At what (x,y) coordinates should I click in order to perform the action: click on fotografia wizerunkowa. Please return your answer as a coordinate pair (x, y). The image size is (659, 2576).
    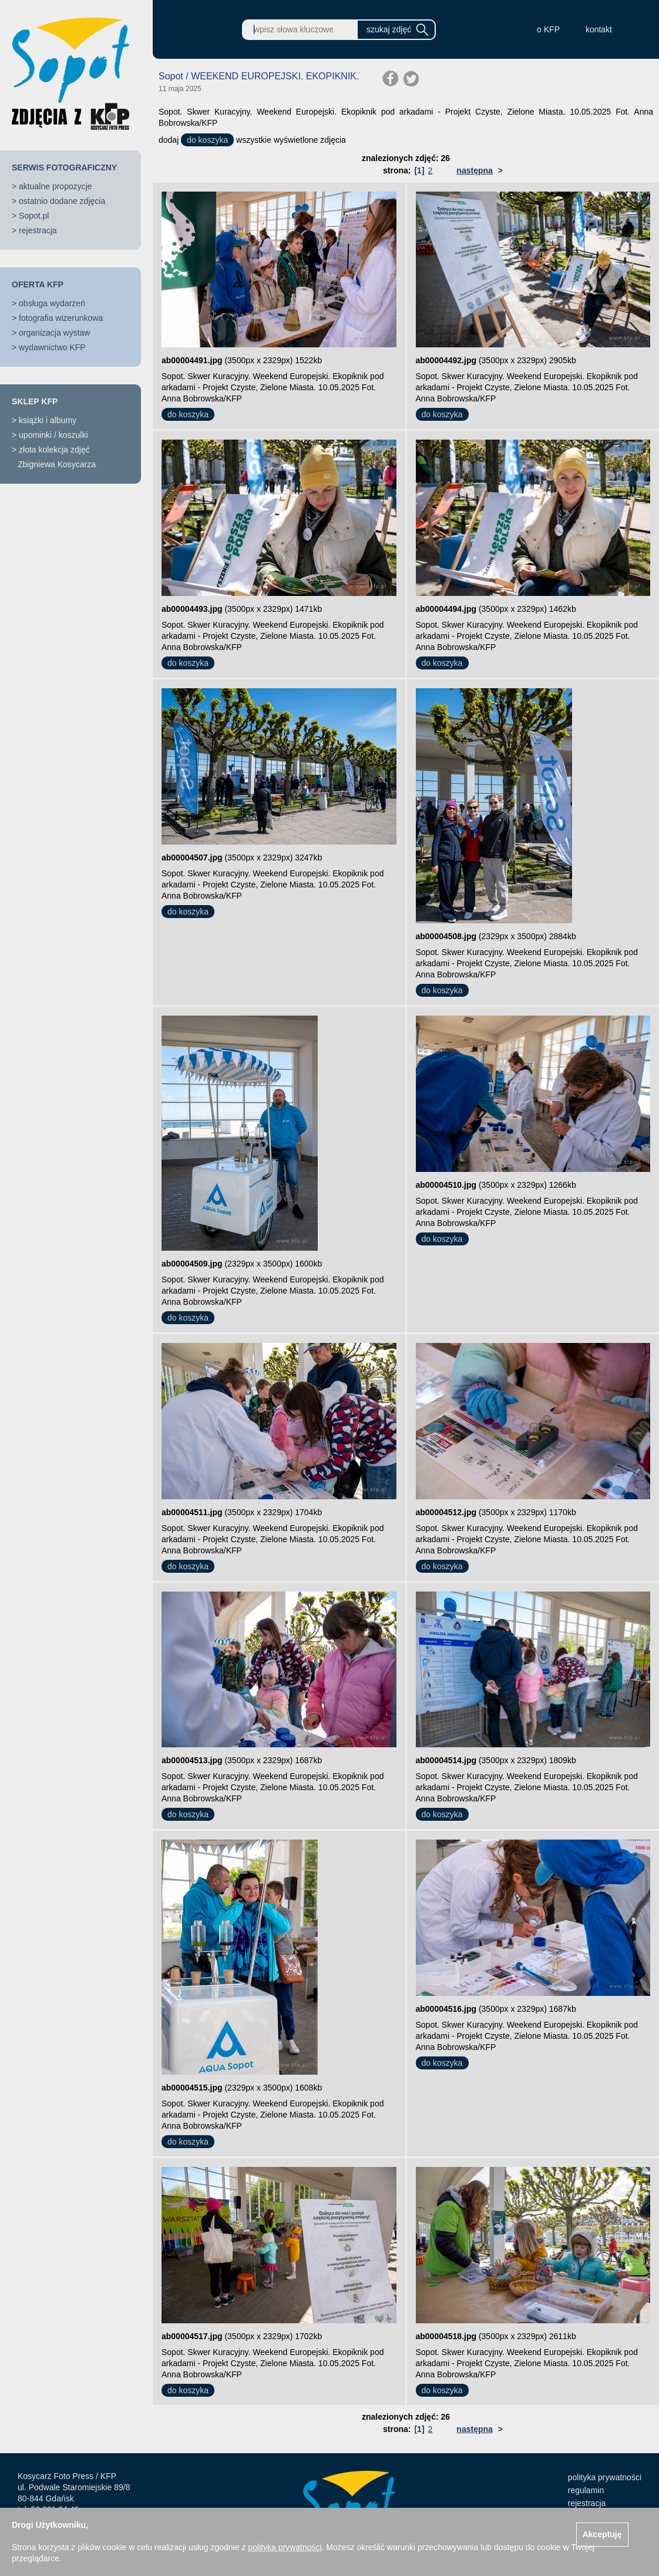
    Looking at the image, I should click on (61, 318).